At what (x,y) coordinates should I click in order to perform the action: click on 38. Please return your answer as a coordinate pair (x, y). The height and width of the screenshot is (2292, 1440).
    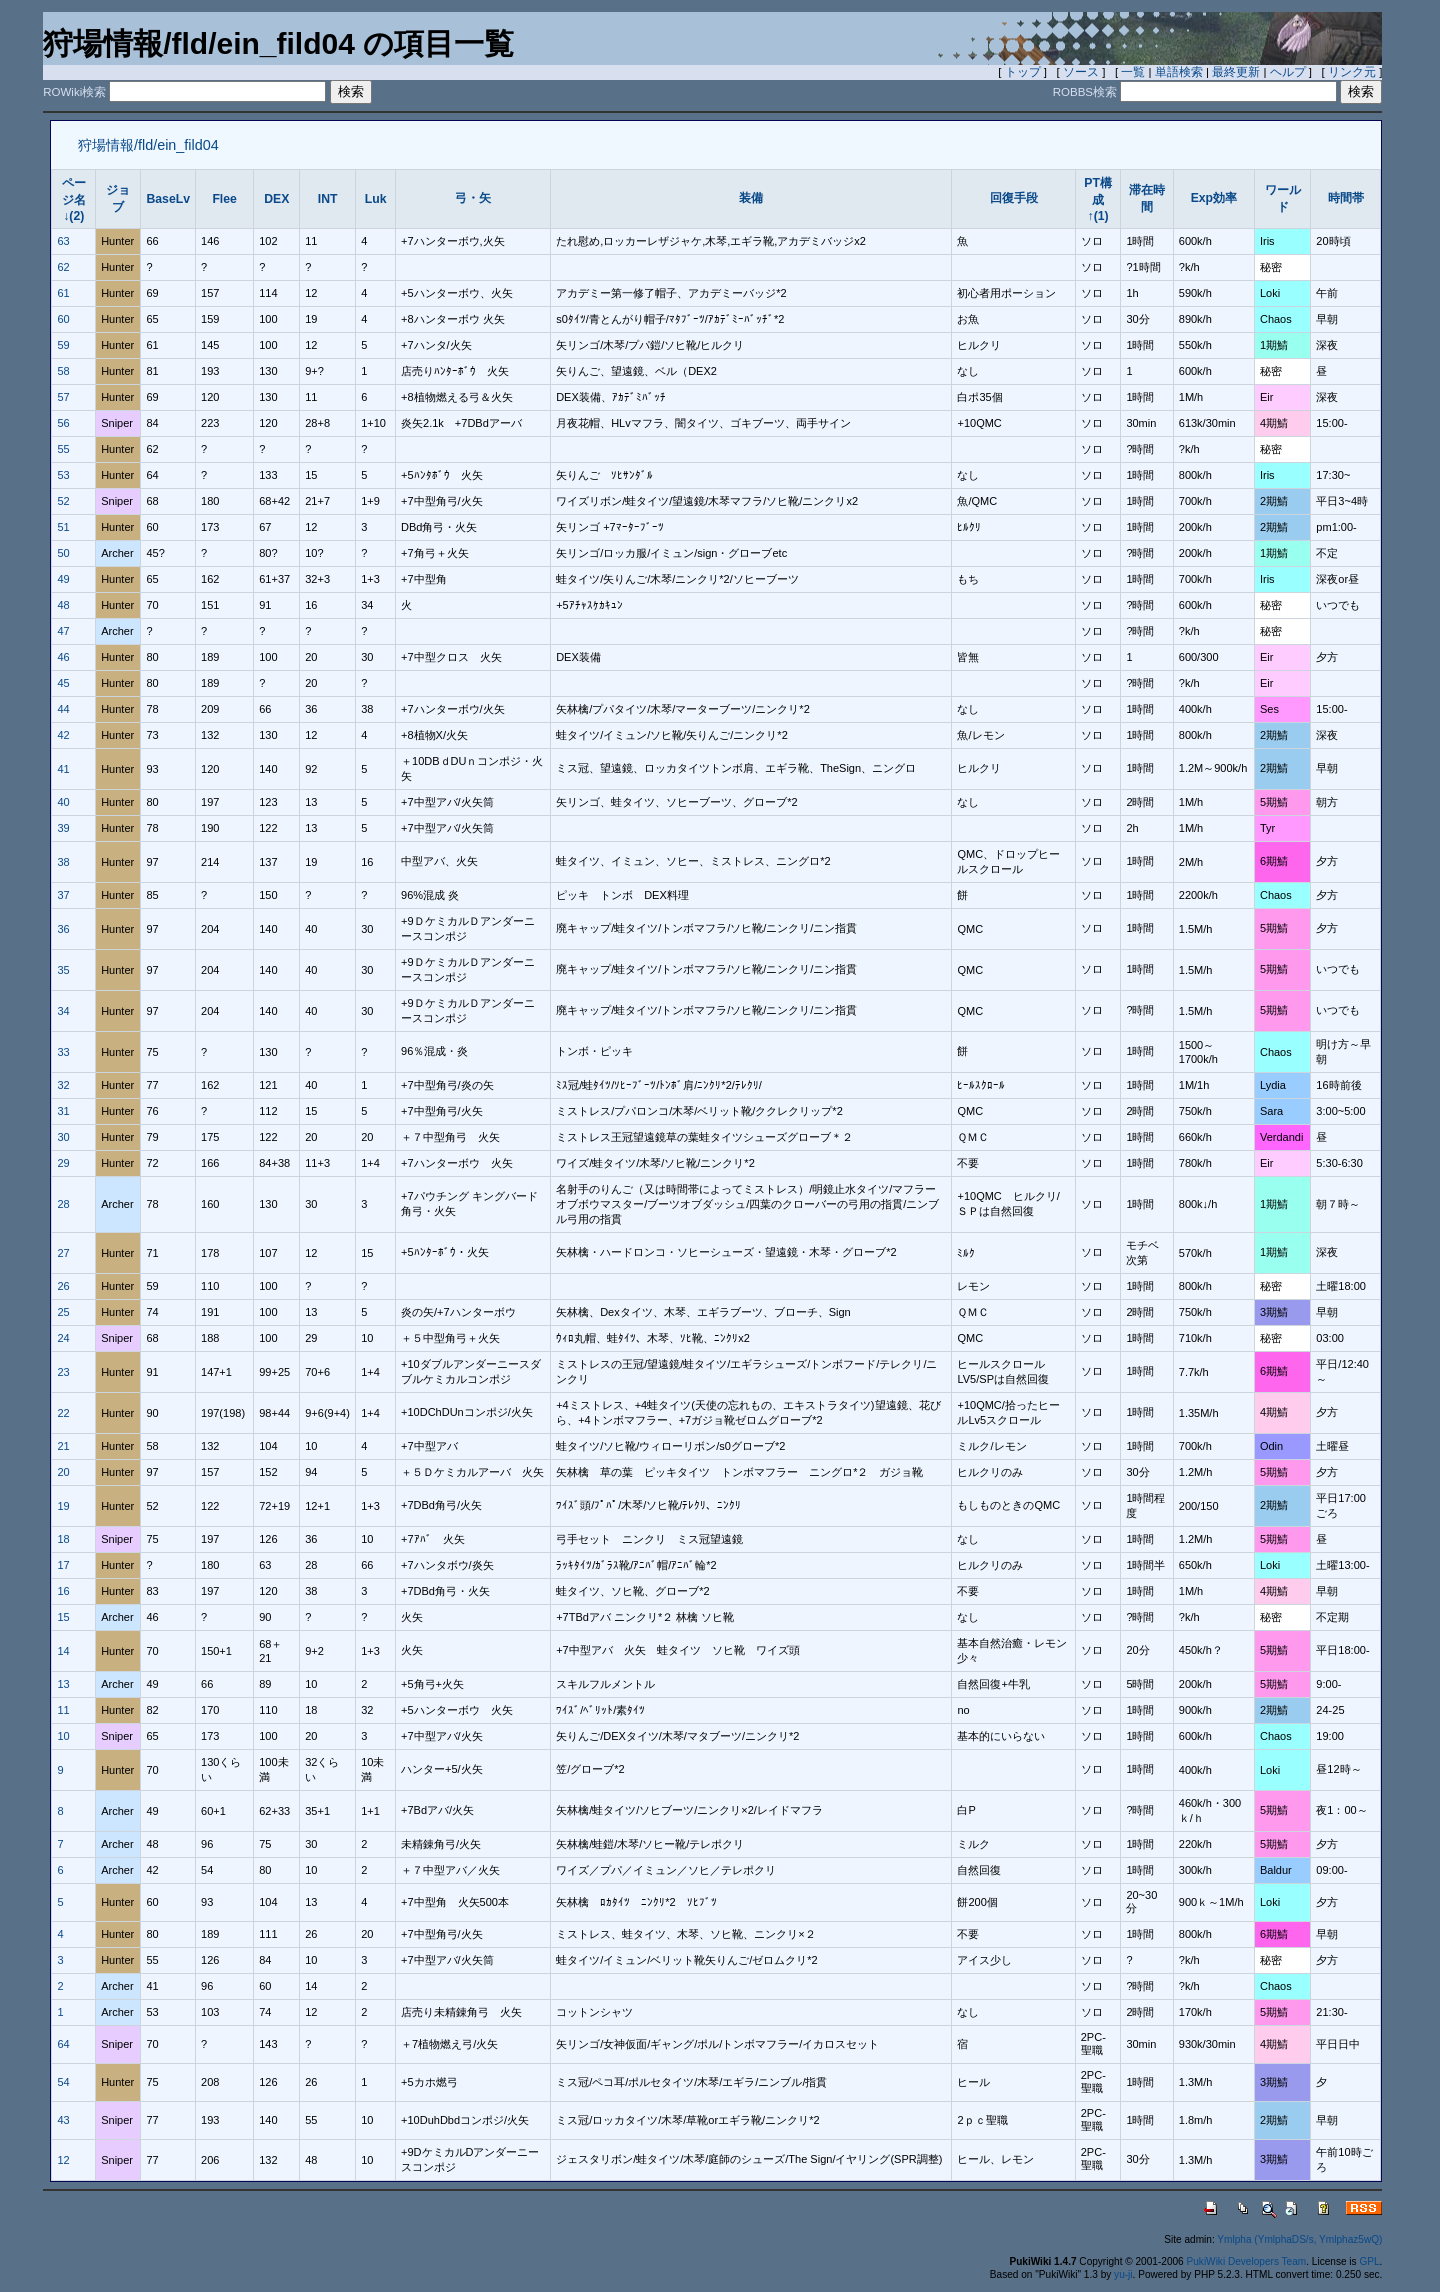
    Looking at the image, I should click on (63, 862).